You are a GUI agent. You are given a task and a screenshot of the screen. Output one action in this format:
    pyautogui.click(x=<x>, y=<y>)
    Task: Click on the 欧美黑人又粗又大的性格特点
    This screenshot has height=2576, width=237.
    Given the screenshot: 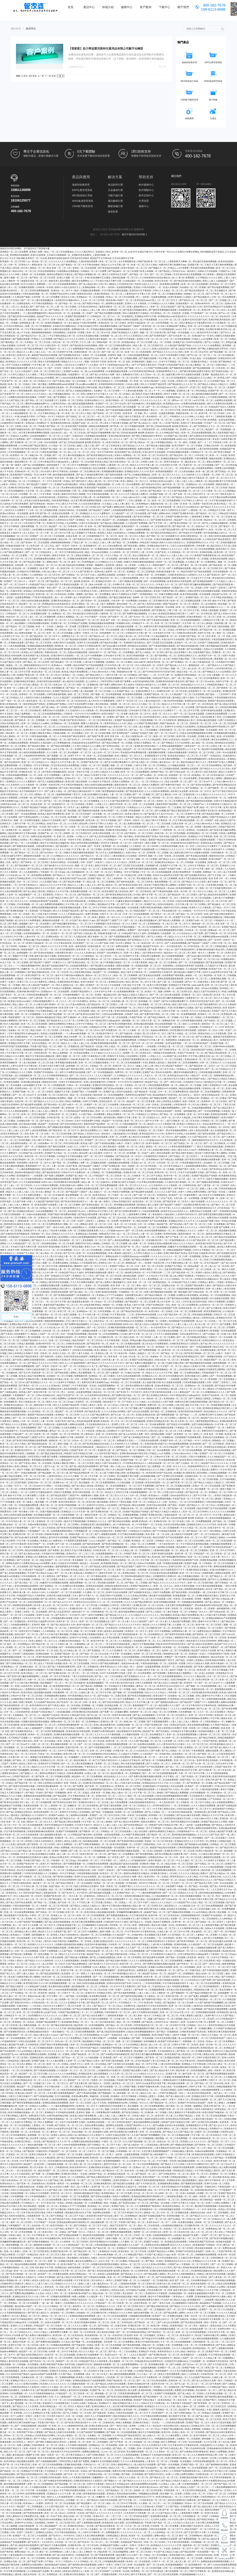 What is the action you would take?
    pyautogui.click(x=112, y=533)
    